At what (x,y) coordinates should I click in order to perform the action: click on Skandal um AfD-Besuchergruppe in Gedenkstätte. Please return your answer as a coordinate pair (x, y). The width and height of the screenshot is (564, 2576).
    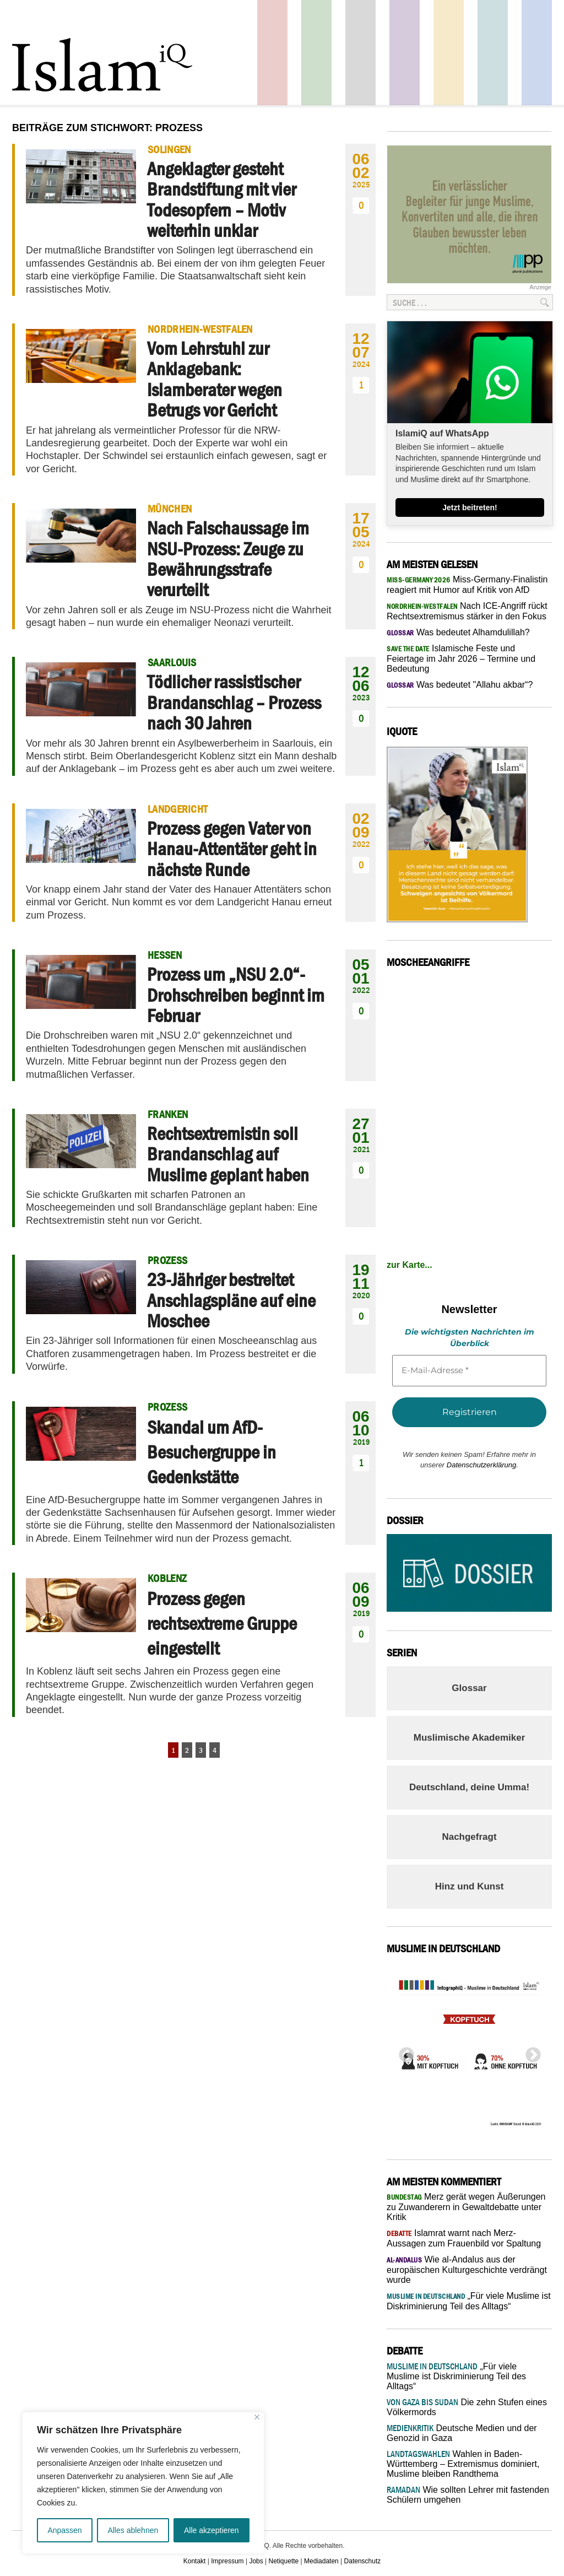
    Looking at the image, I should click on (211, 1452).